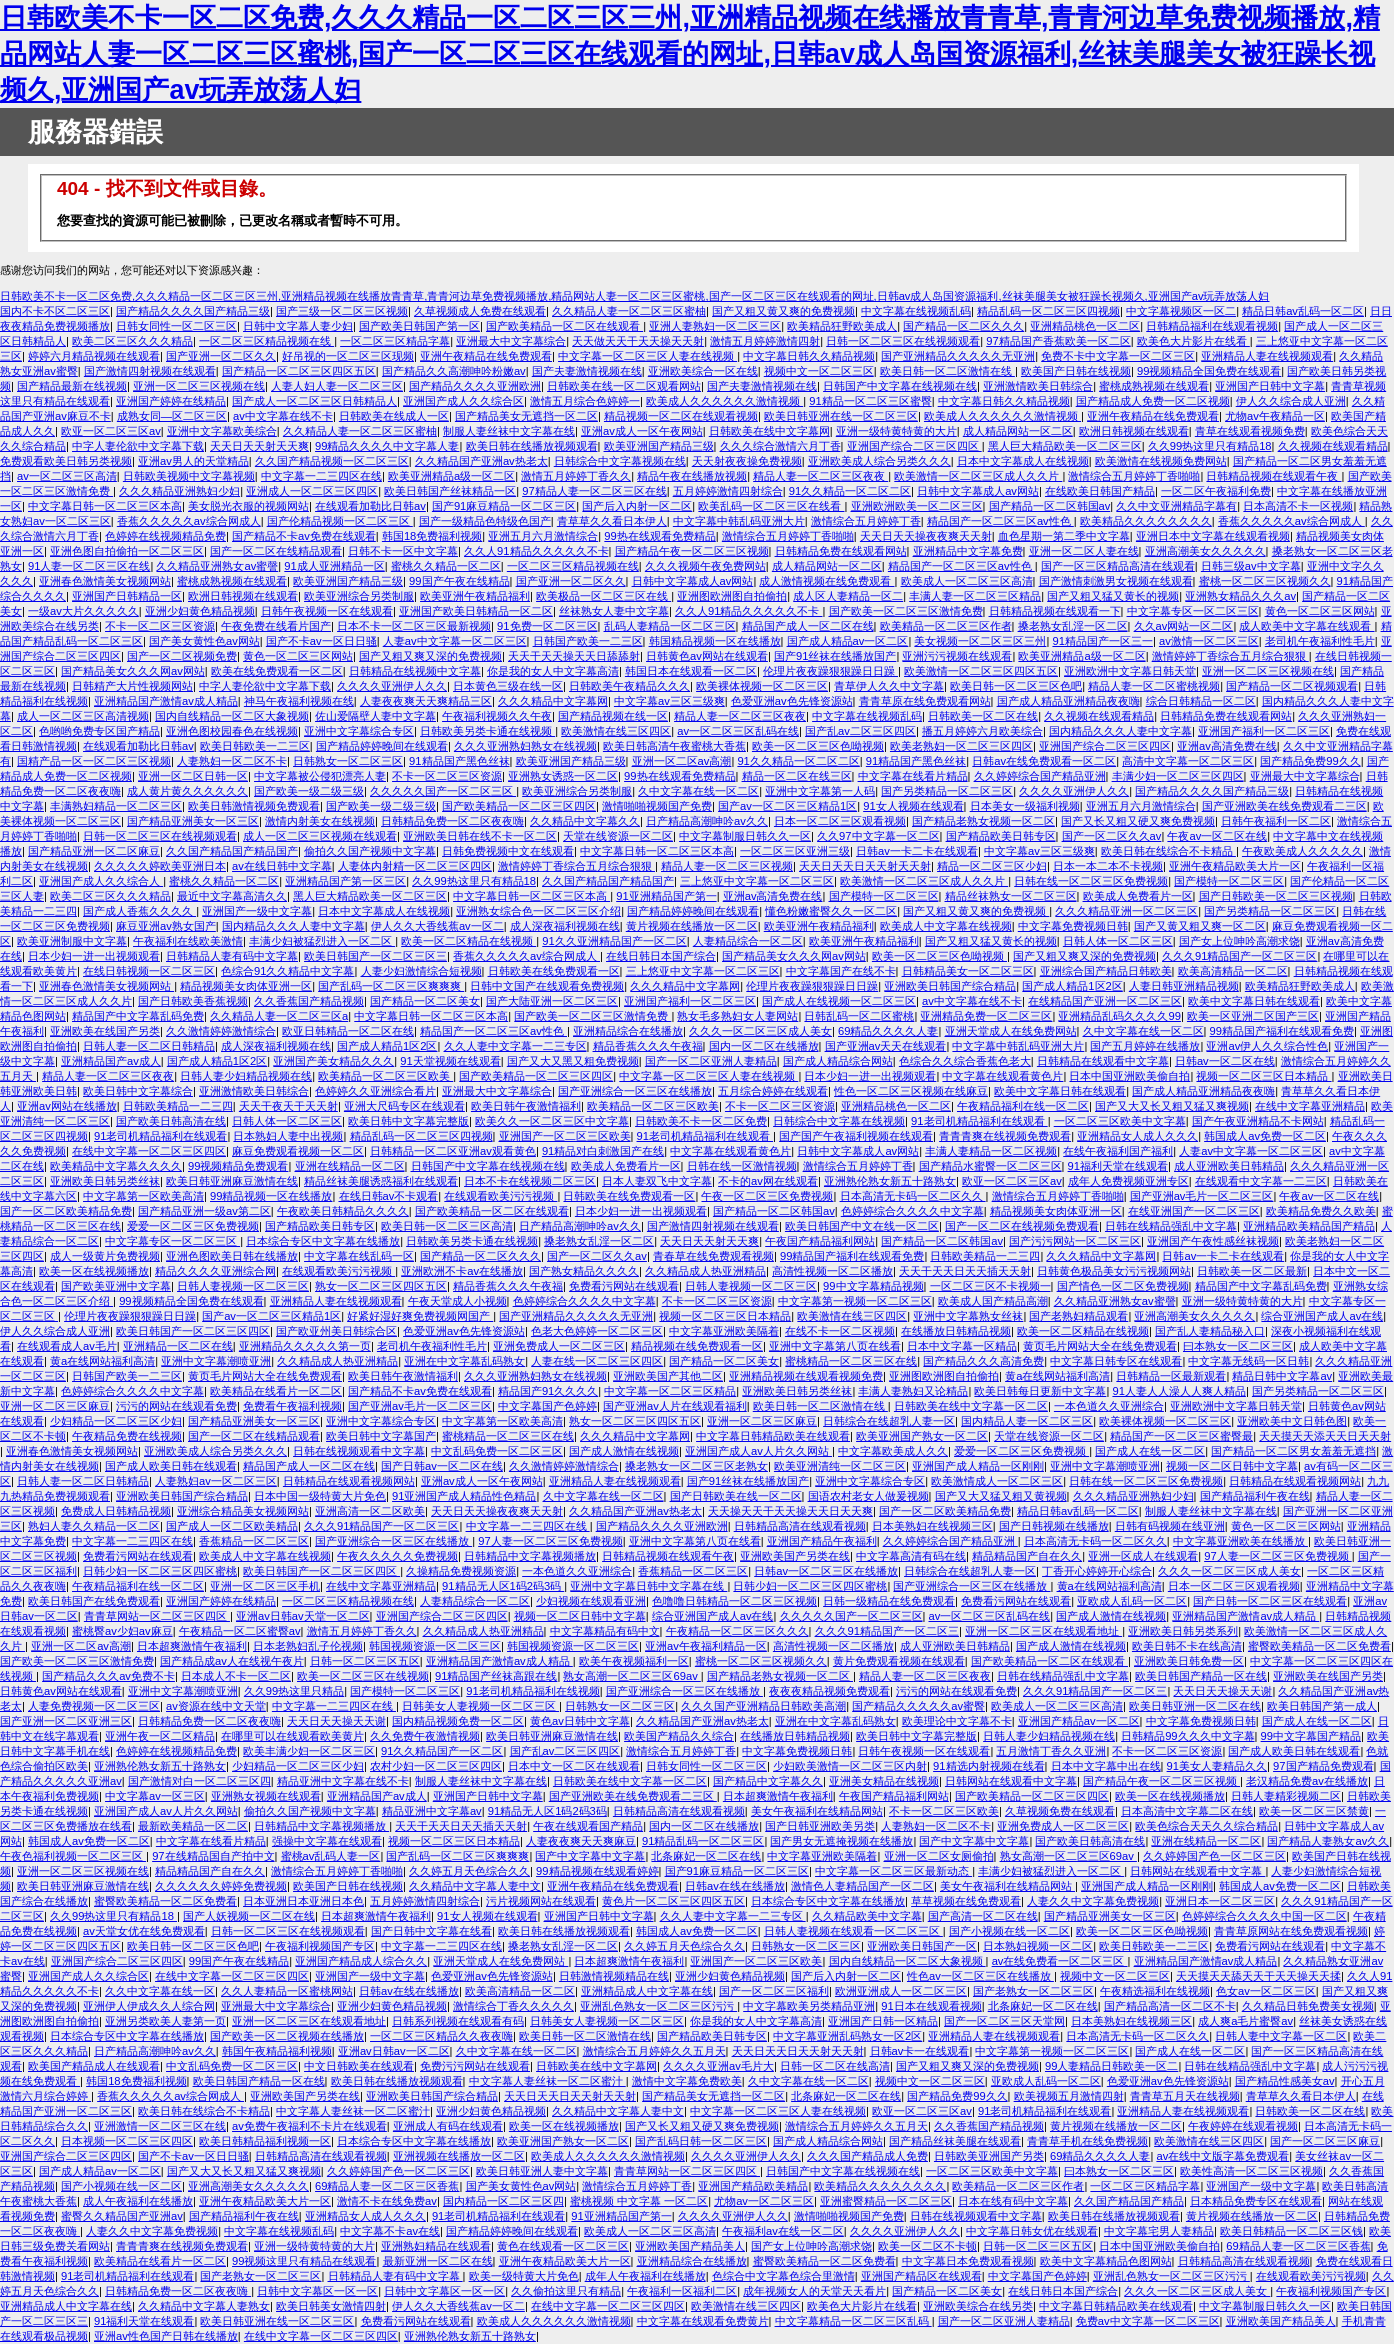 Image resolution: width=1394 pixels, height=2344 pixels. Describe the element at coordinates (701, 2141) in the screenshot. I see `国产乱码日韩一区二区三区` at that location.